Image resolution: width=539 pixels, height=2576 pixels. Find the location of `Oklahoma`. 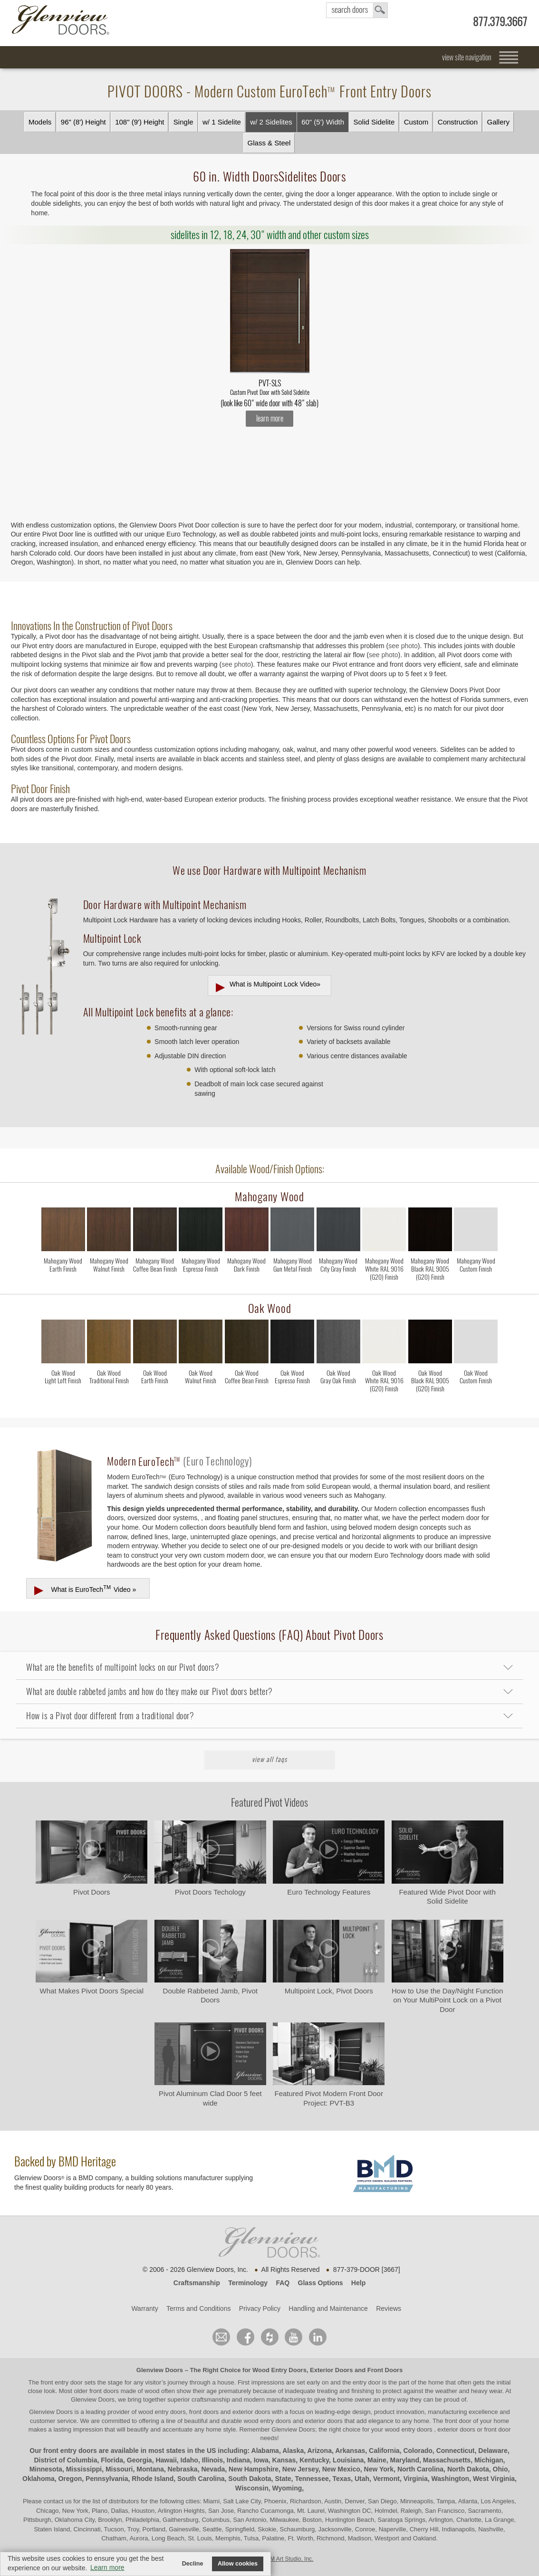

Oklahoma is located at coordinates (38, 2478).